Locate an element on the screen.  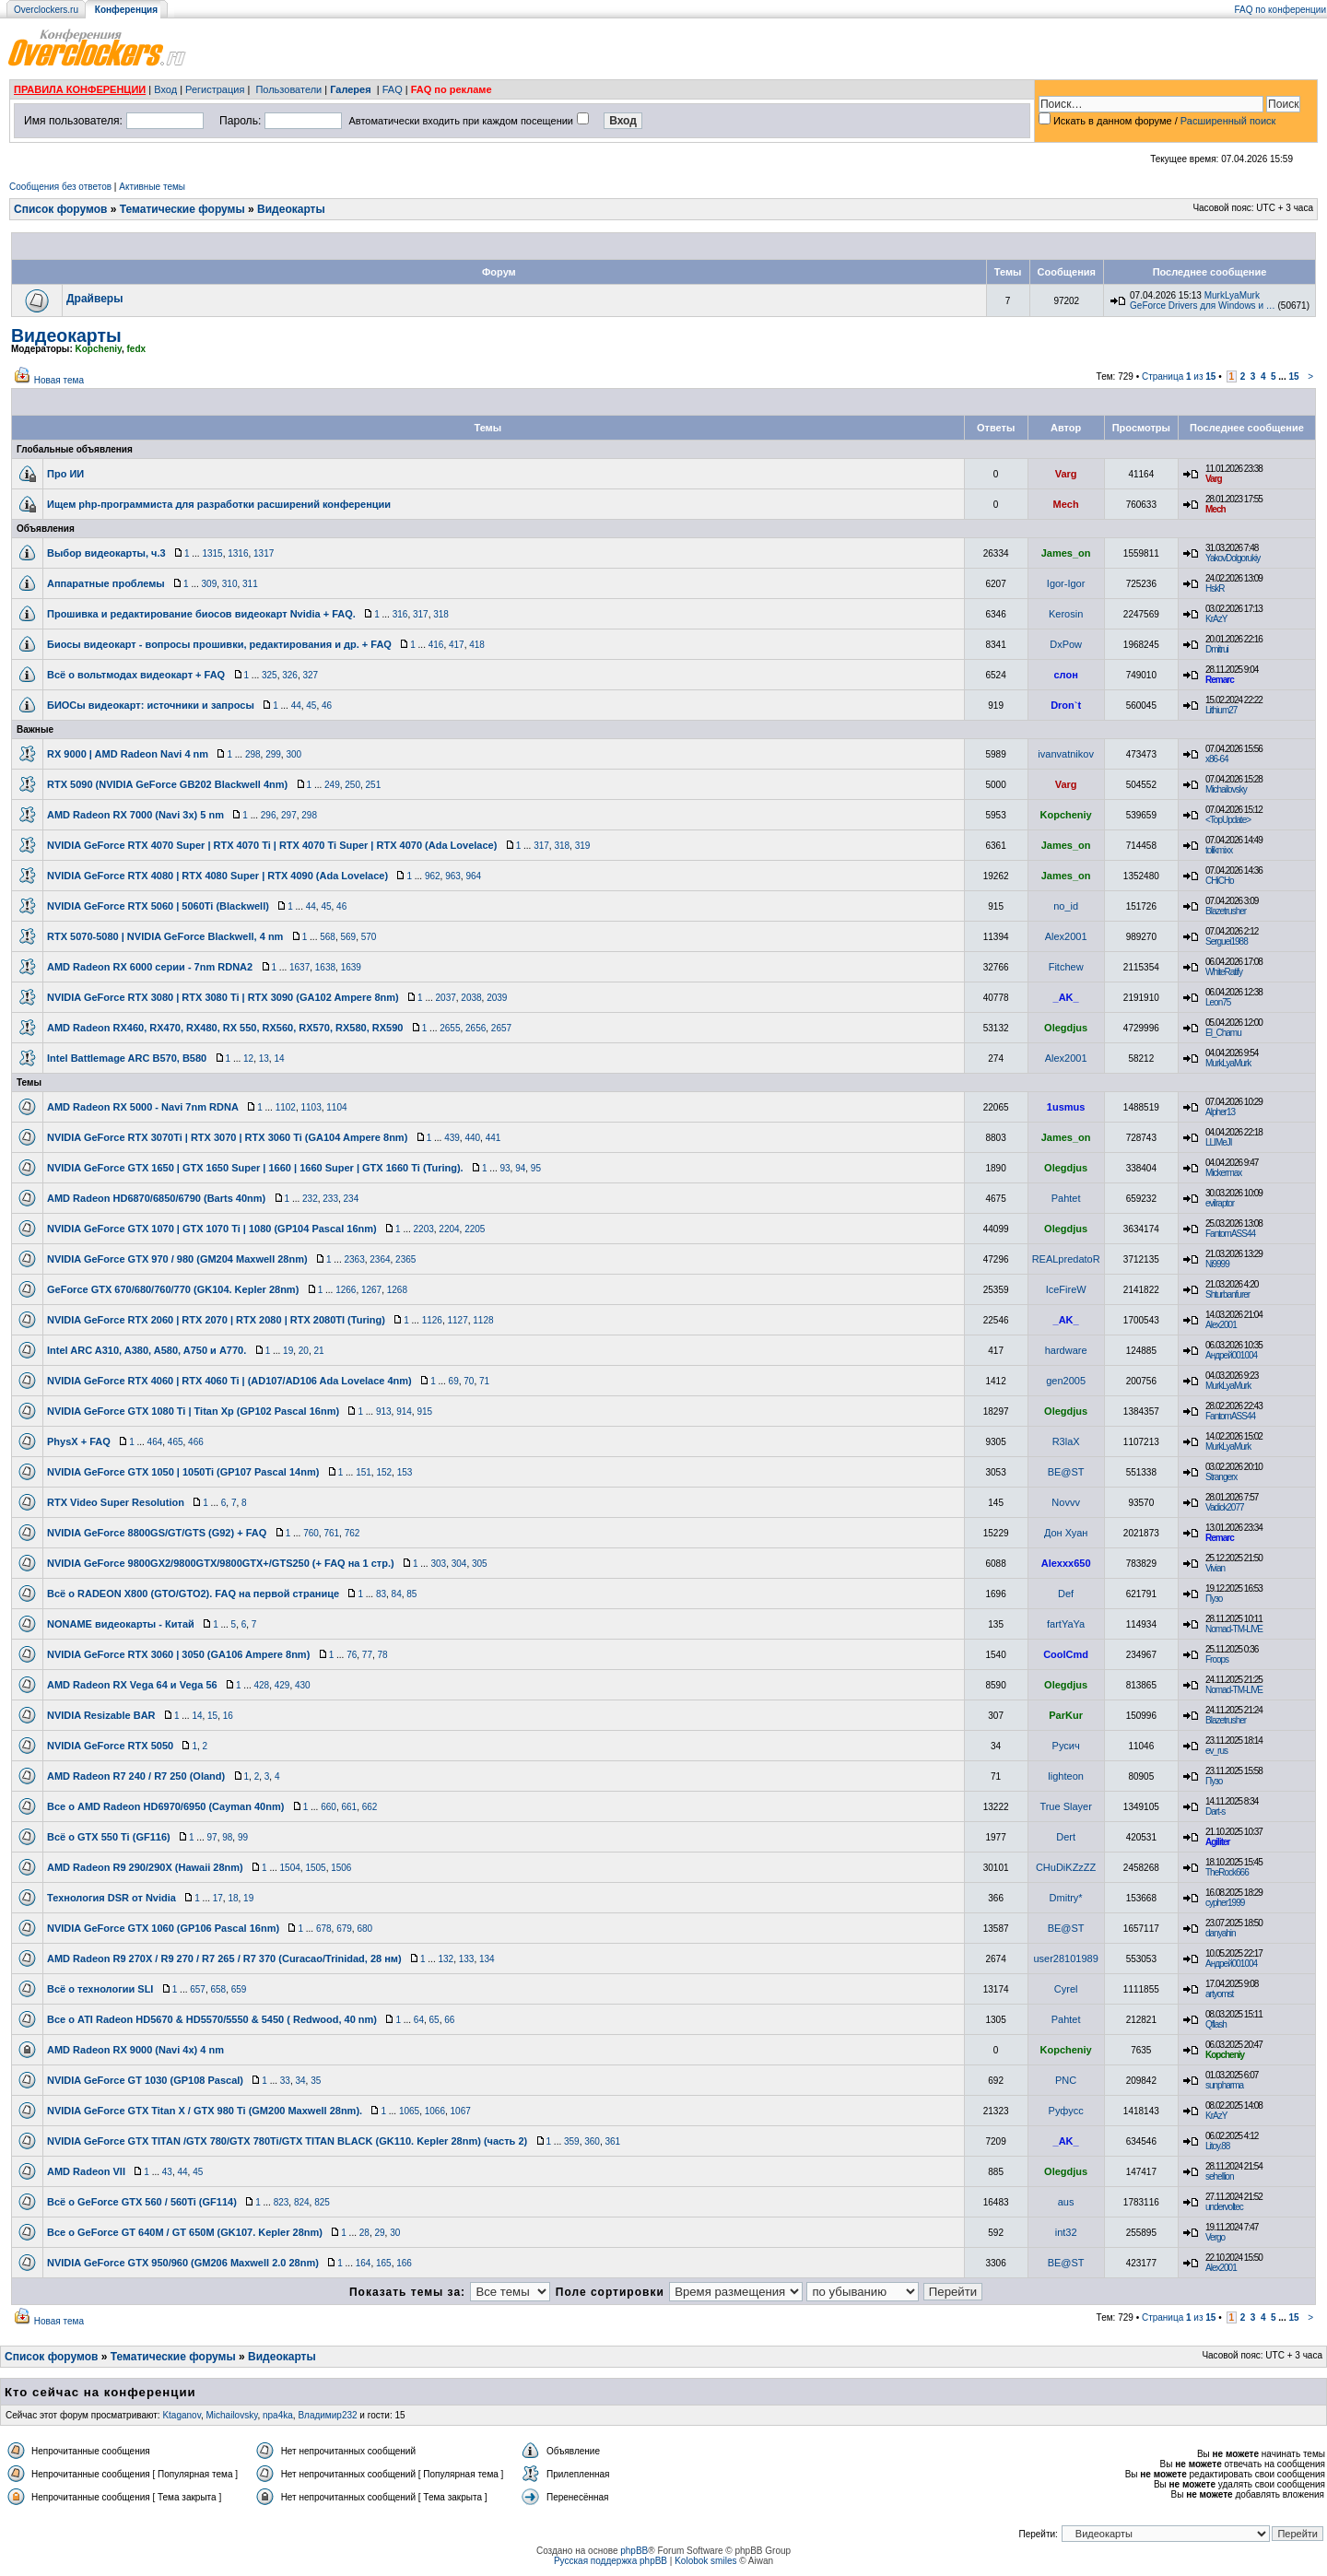
NVIDIA GeForce RTX 4080 | RTX 4080 Super | RTX 4090 (Ada Lovelace) is located at coordinates (217, 875).